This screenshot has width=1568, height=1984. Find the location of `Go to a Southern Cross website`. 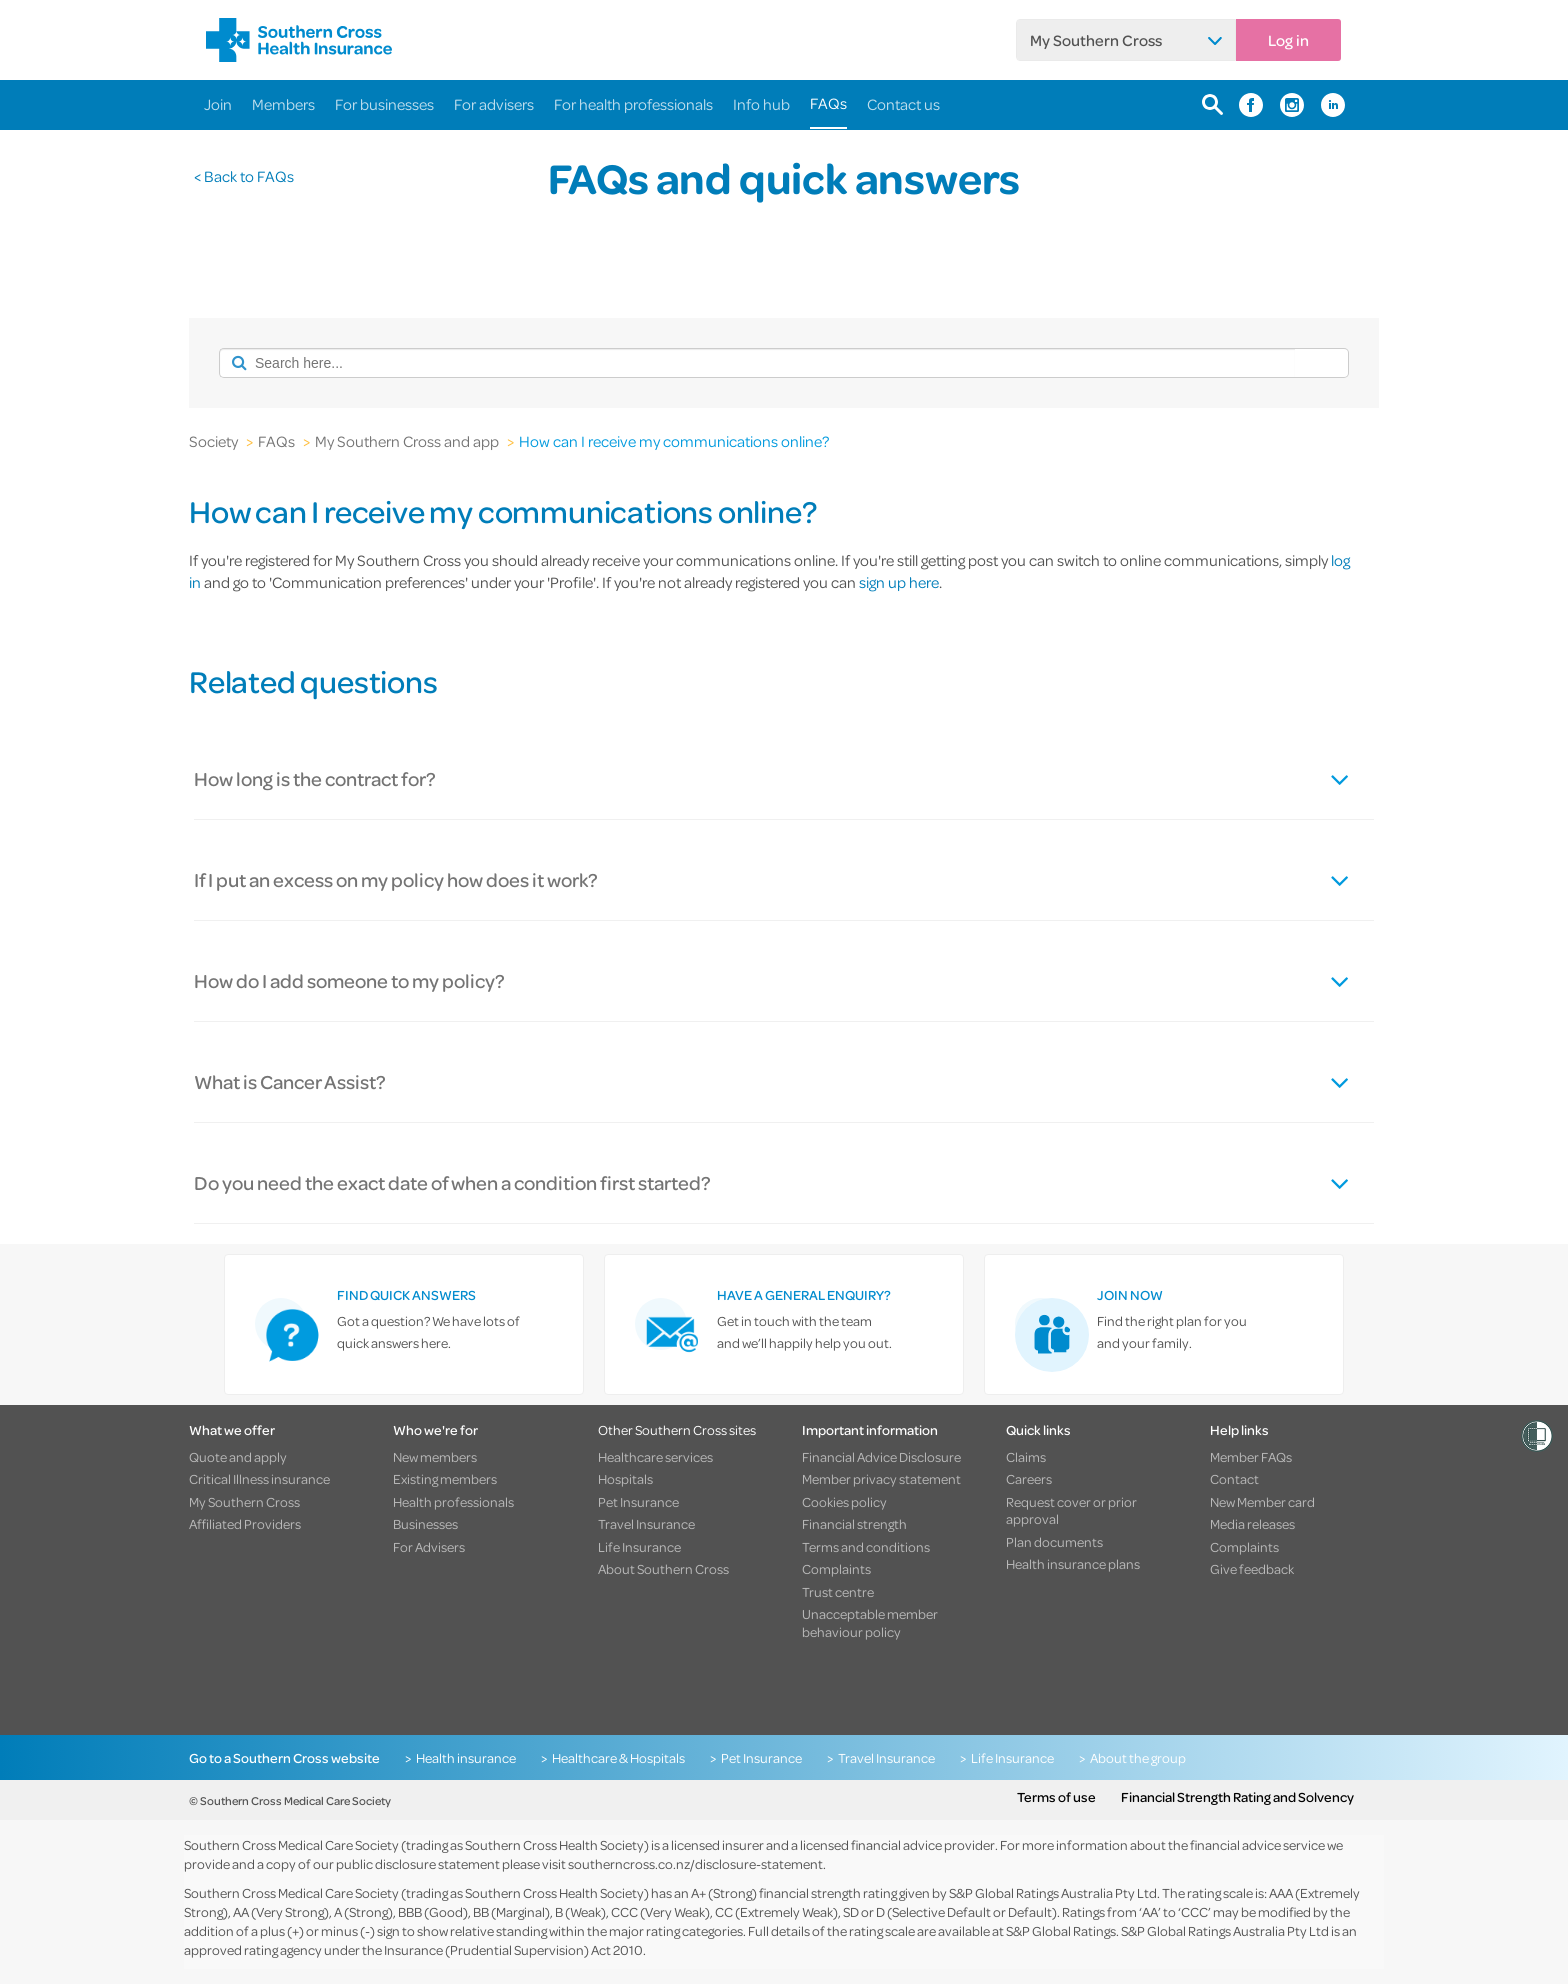

Go to a Southern Cross website is located at coordinates (284, 1758).